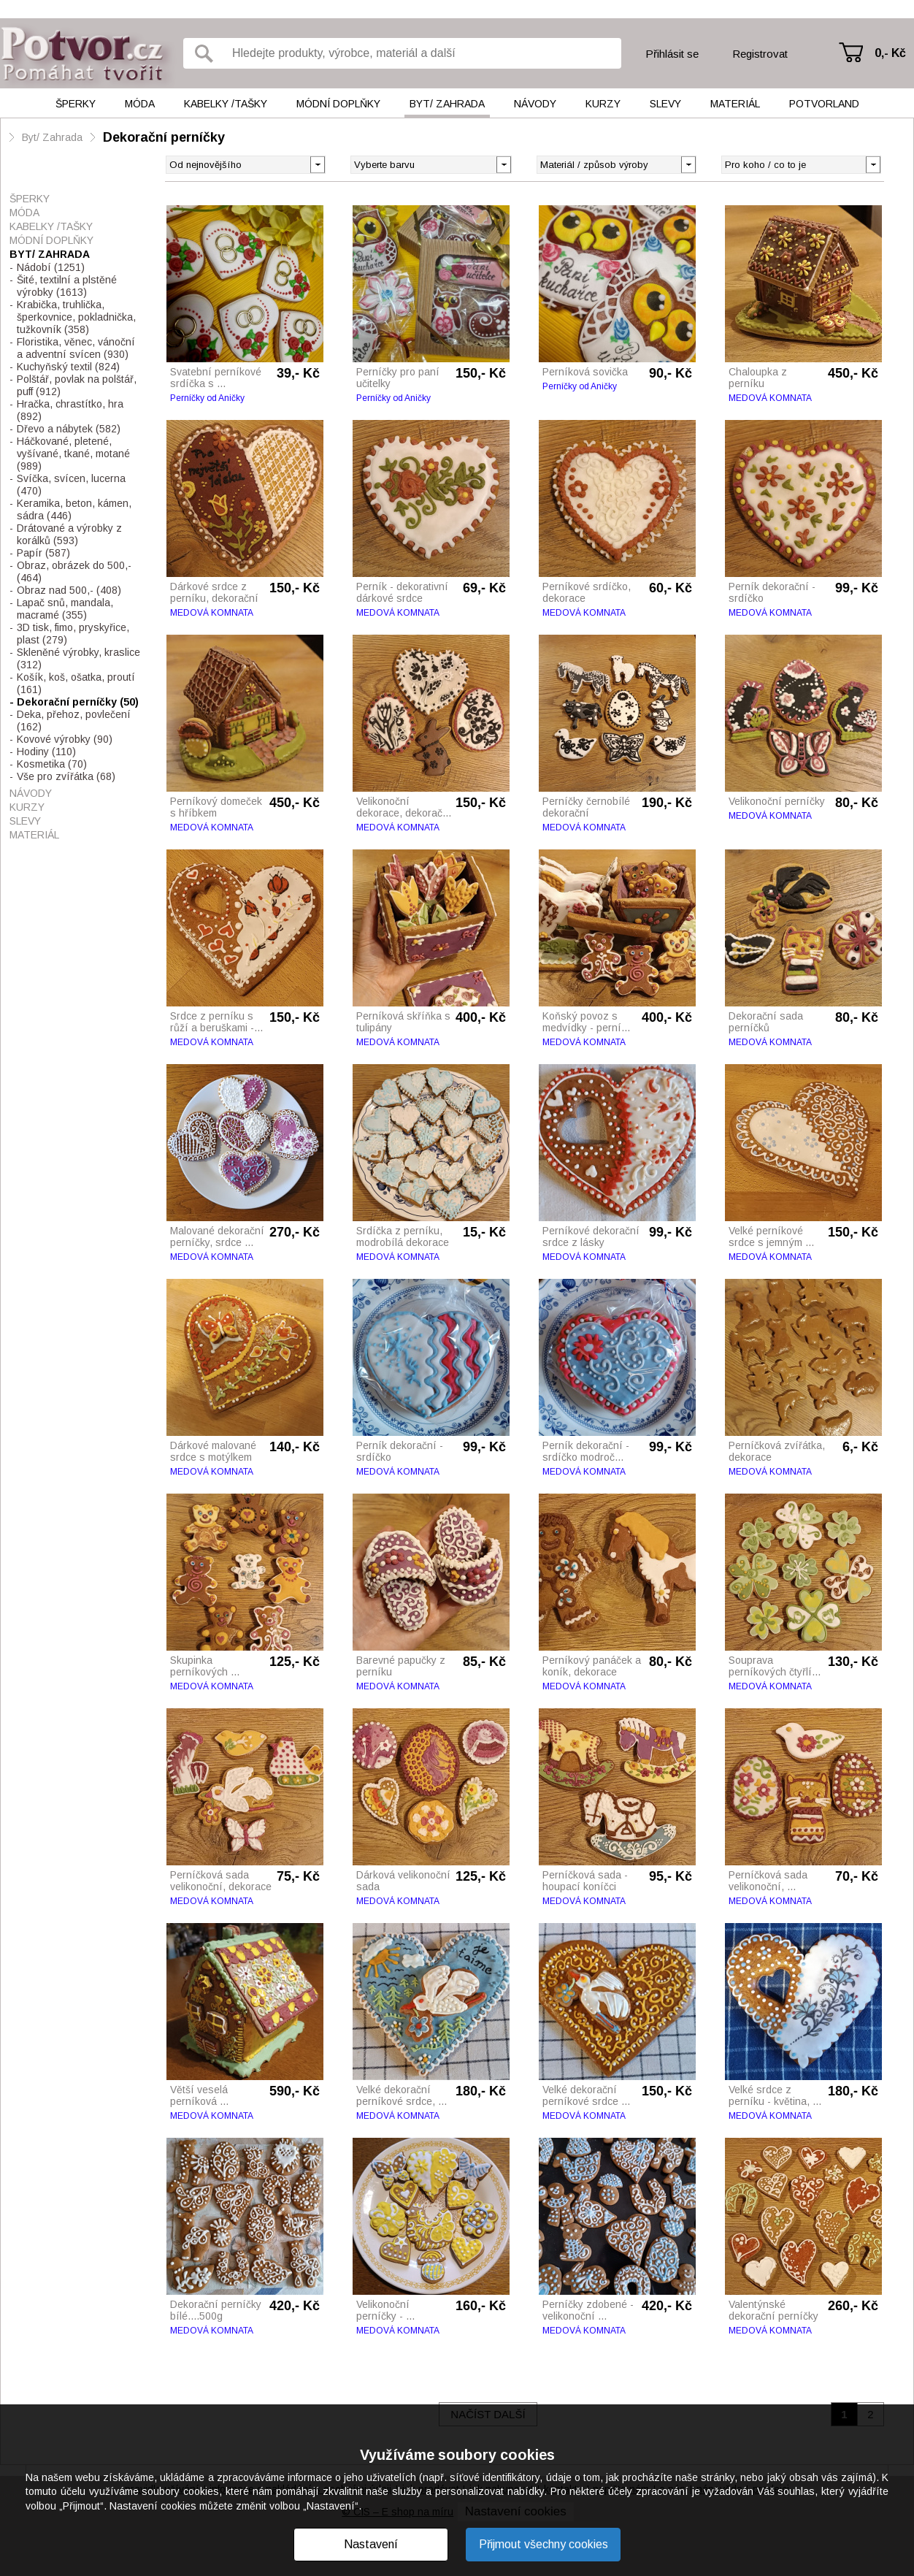 This screenshot has height=2576, width=914. Describe the element at coordinates (78, 658) in the screenshot. I see `Skleněné výrobky, kraslice` at that location.